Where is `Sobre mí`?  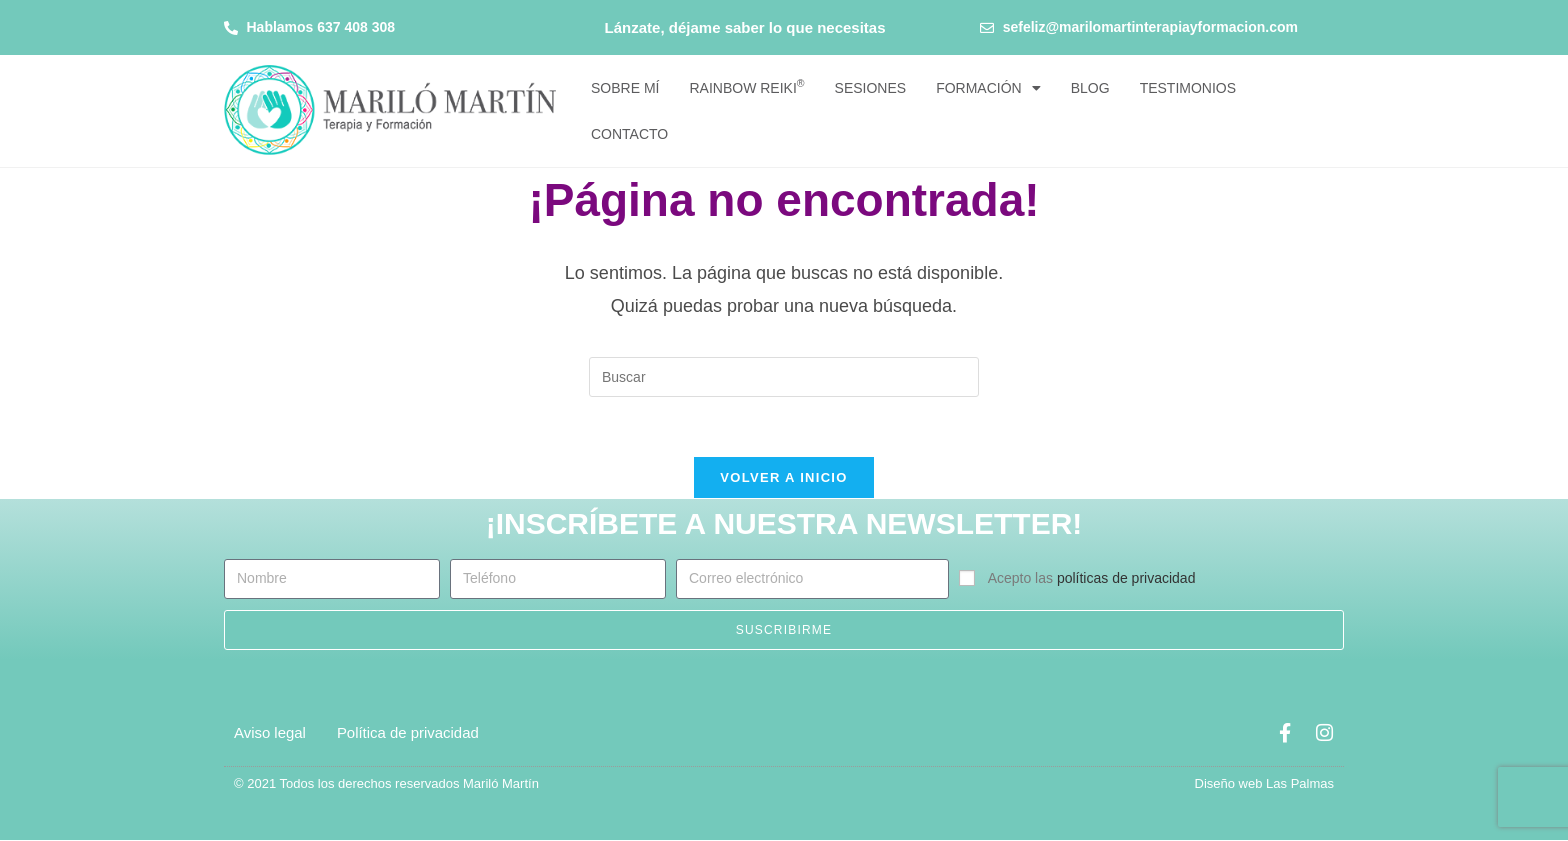 Sobre mí is located at coordinates (625, 88).